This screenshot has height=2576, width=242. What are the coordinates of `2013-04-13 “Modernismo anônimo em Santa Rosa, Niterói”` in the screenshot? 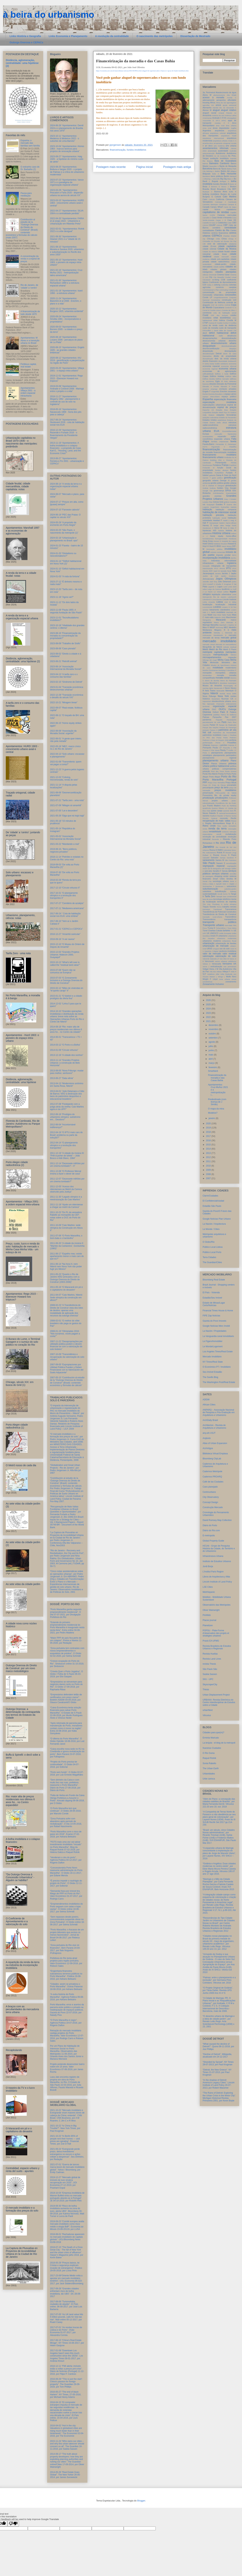 It's located at (66, 1084).